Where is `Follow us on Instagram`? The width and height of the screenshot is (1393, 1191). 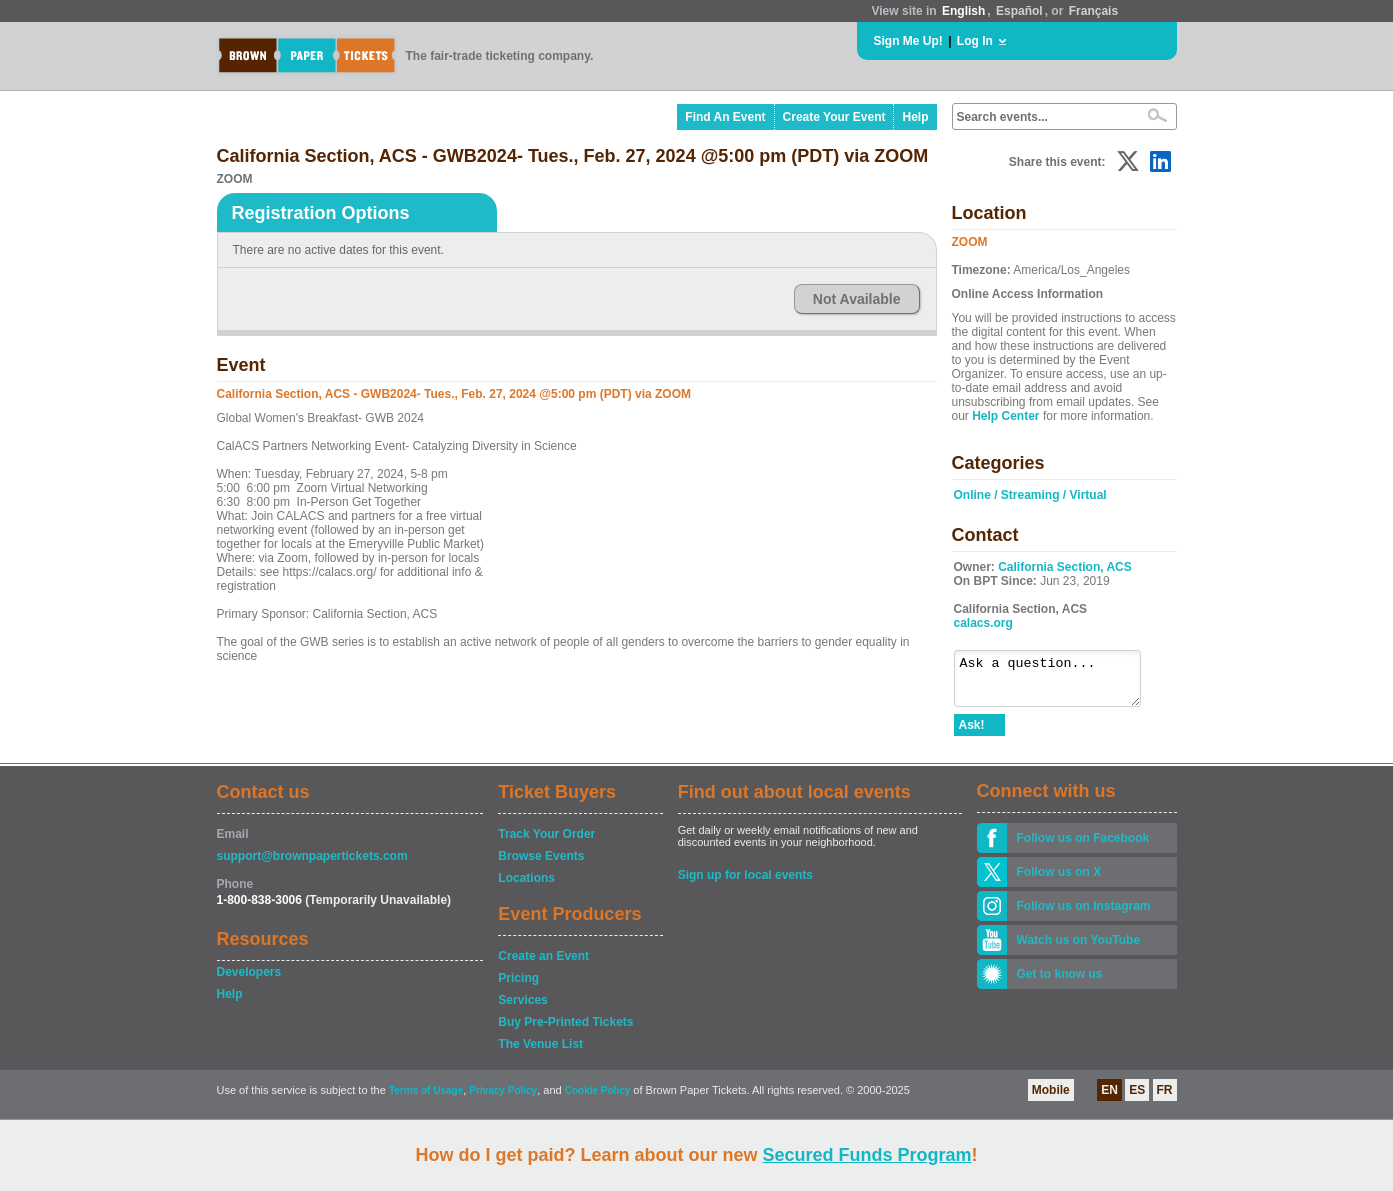 Follow us on Instagram is located at coordinates (1084, 915).